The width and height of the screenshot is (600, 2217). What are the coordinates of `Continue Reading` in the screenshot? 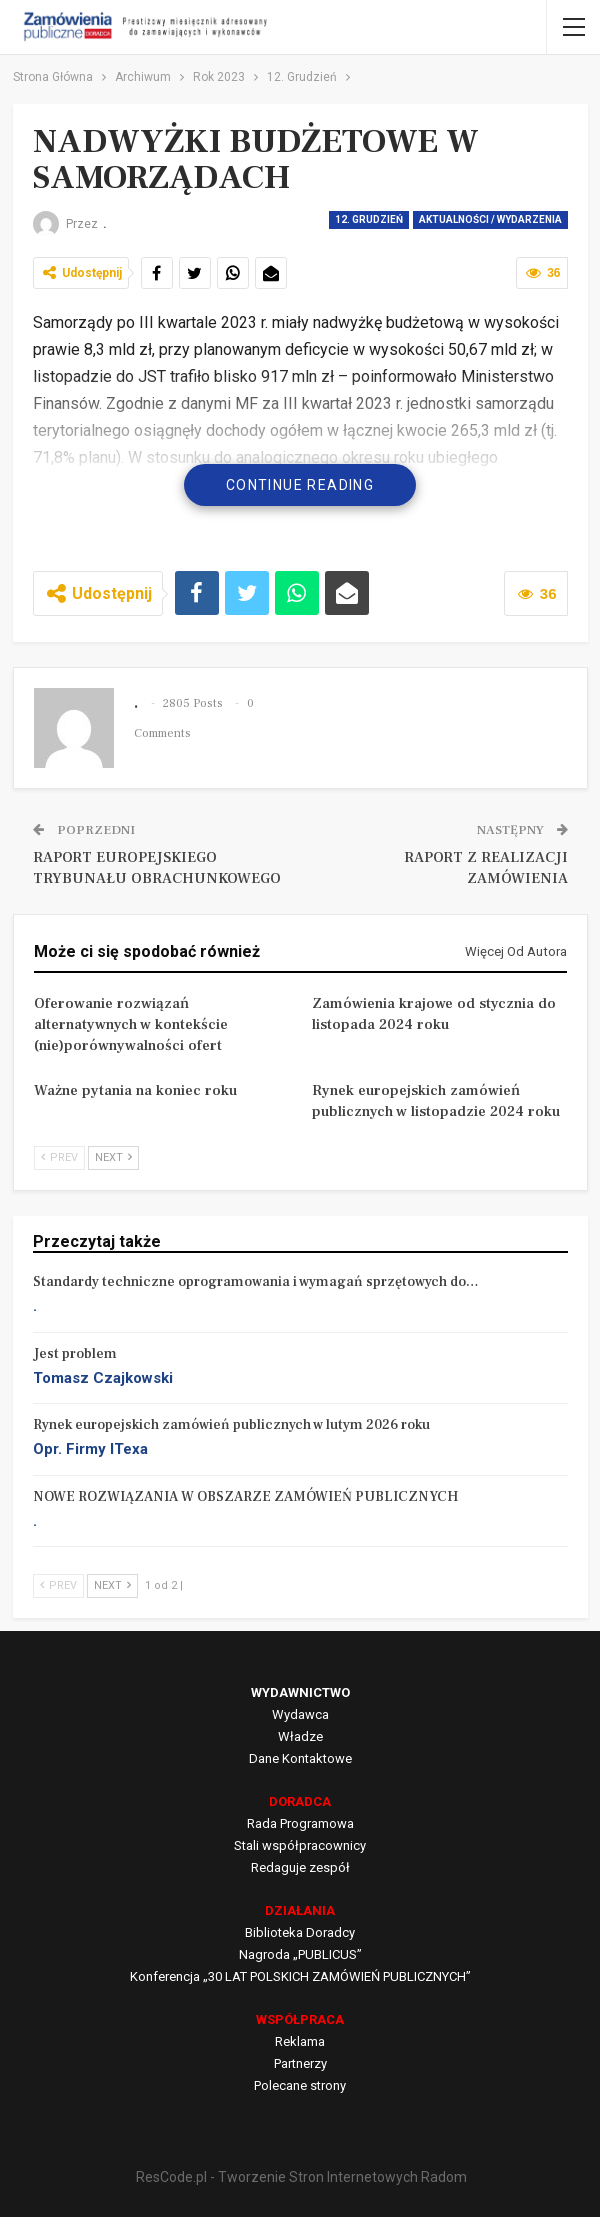 It's located at (300, 485).